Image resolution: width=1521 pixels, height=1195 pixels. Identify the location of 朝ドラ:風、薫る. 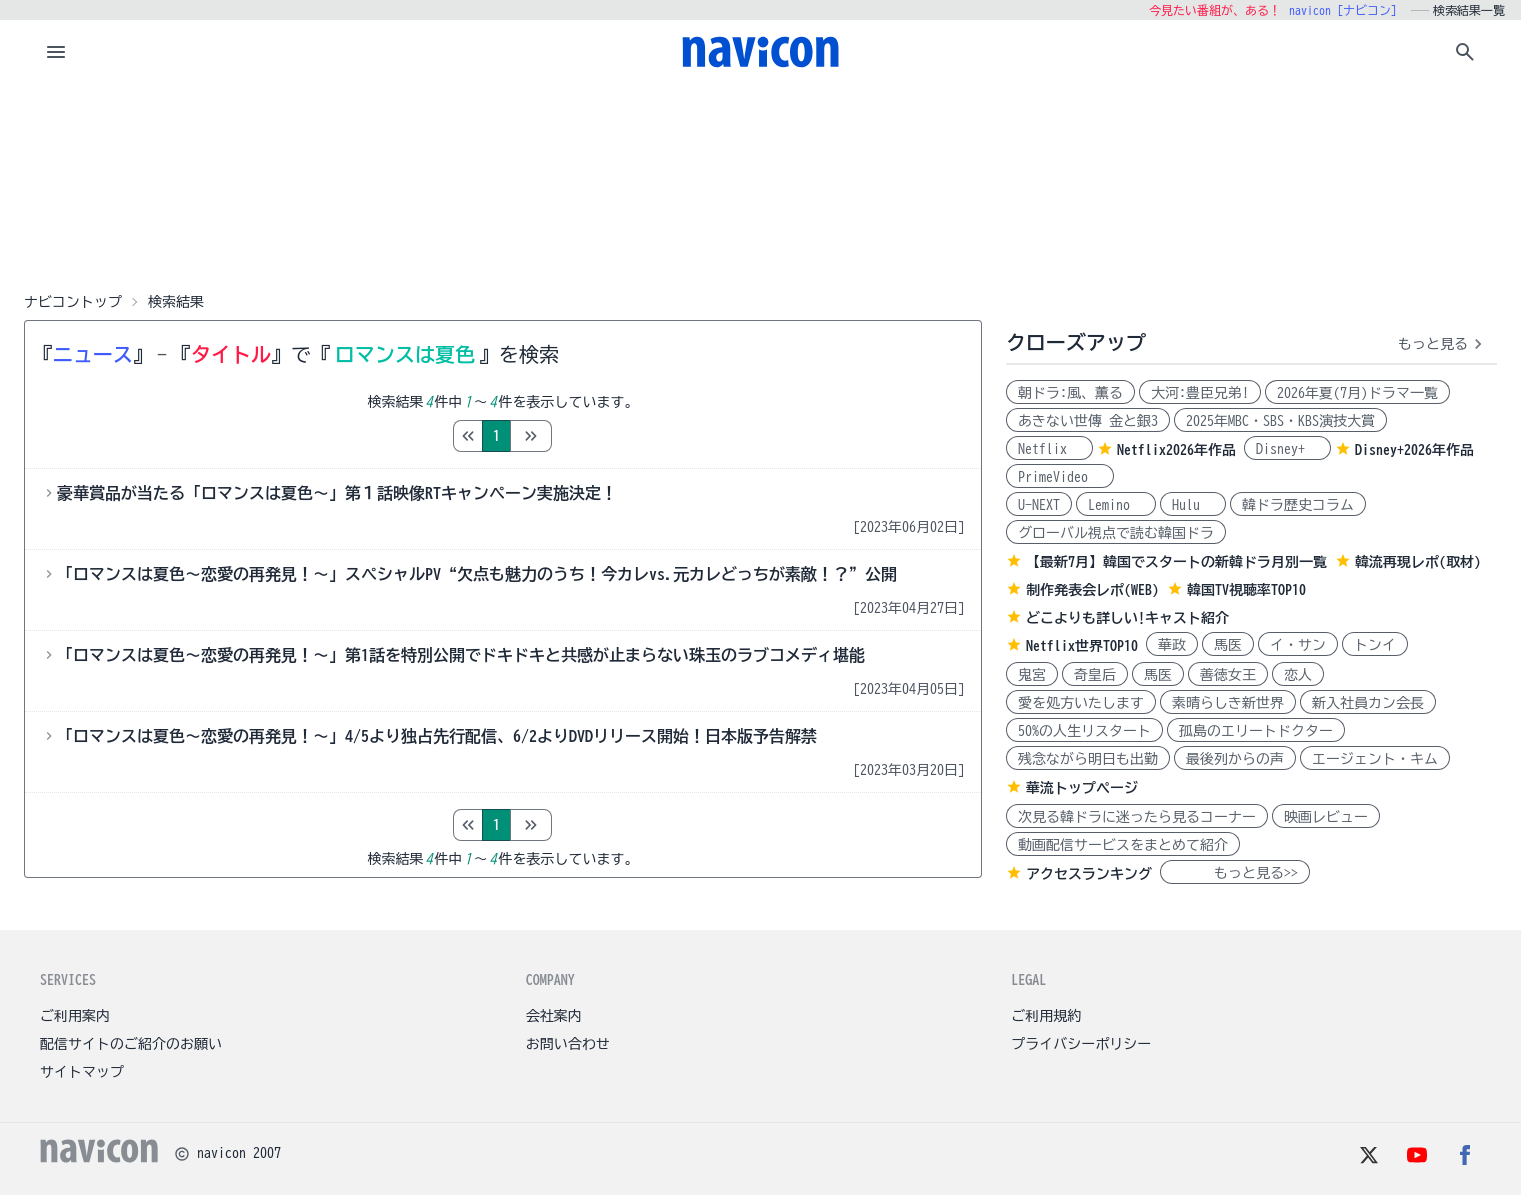
(1070, 393).